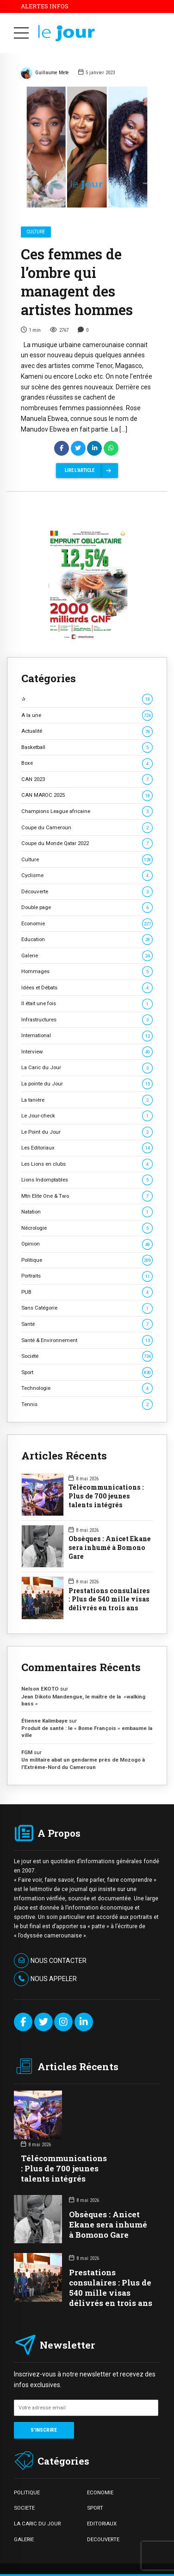 The width and height of the screenshot is (174, 2576). What do you see at coordinates (87, 971) in the screenshot?
I see `Hommages` at bounding box center [87, 971].